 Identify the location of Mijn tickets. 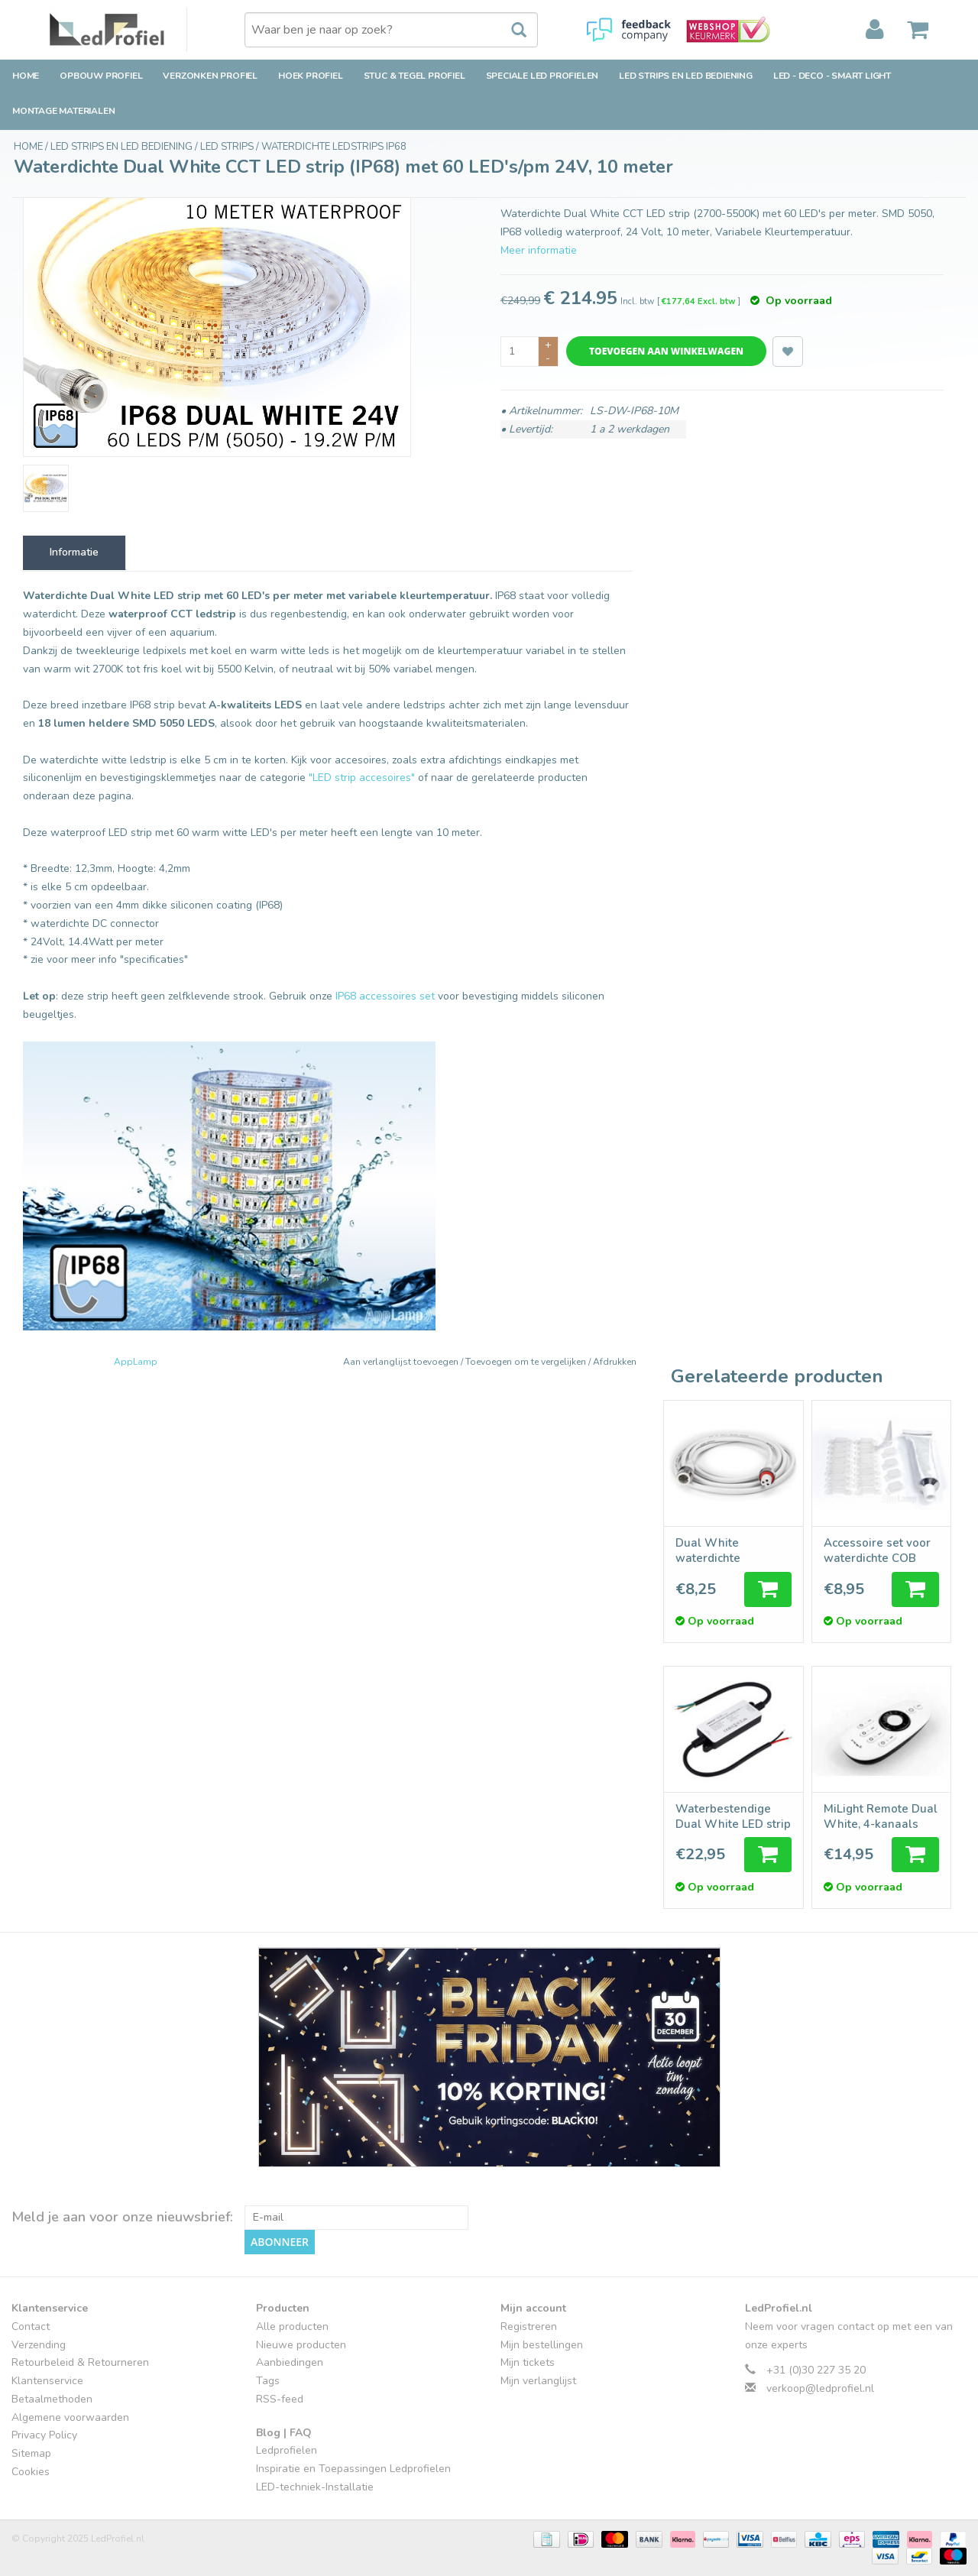
(527, 2362).